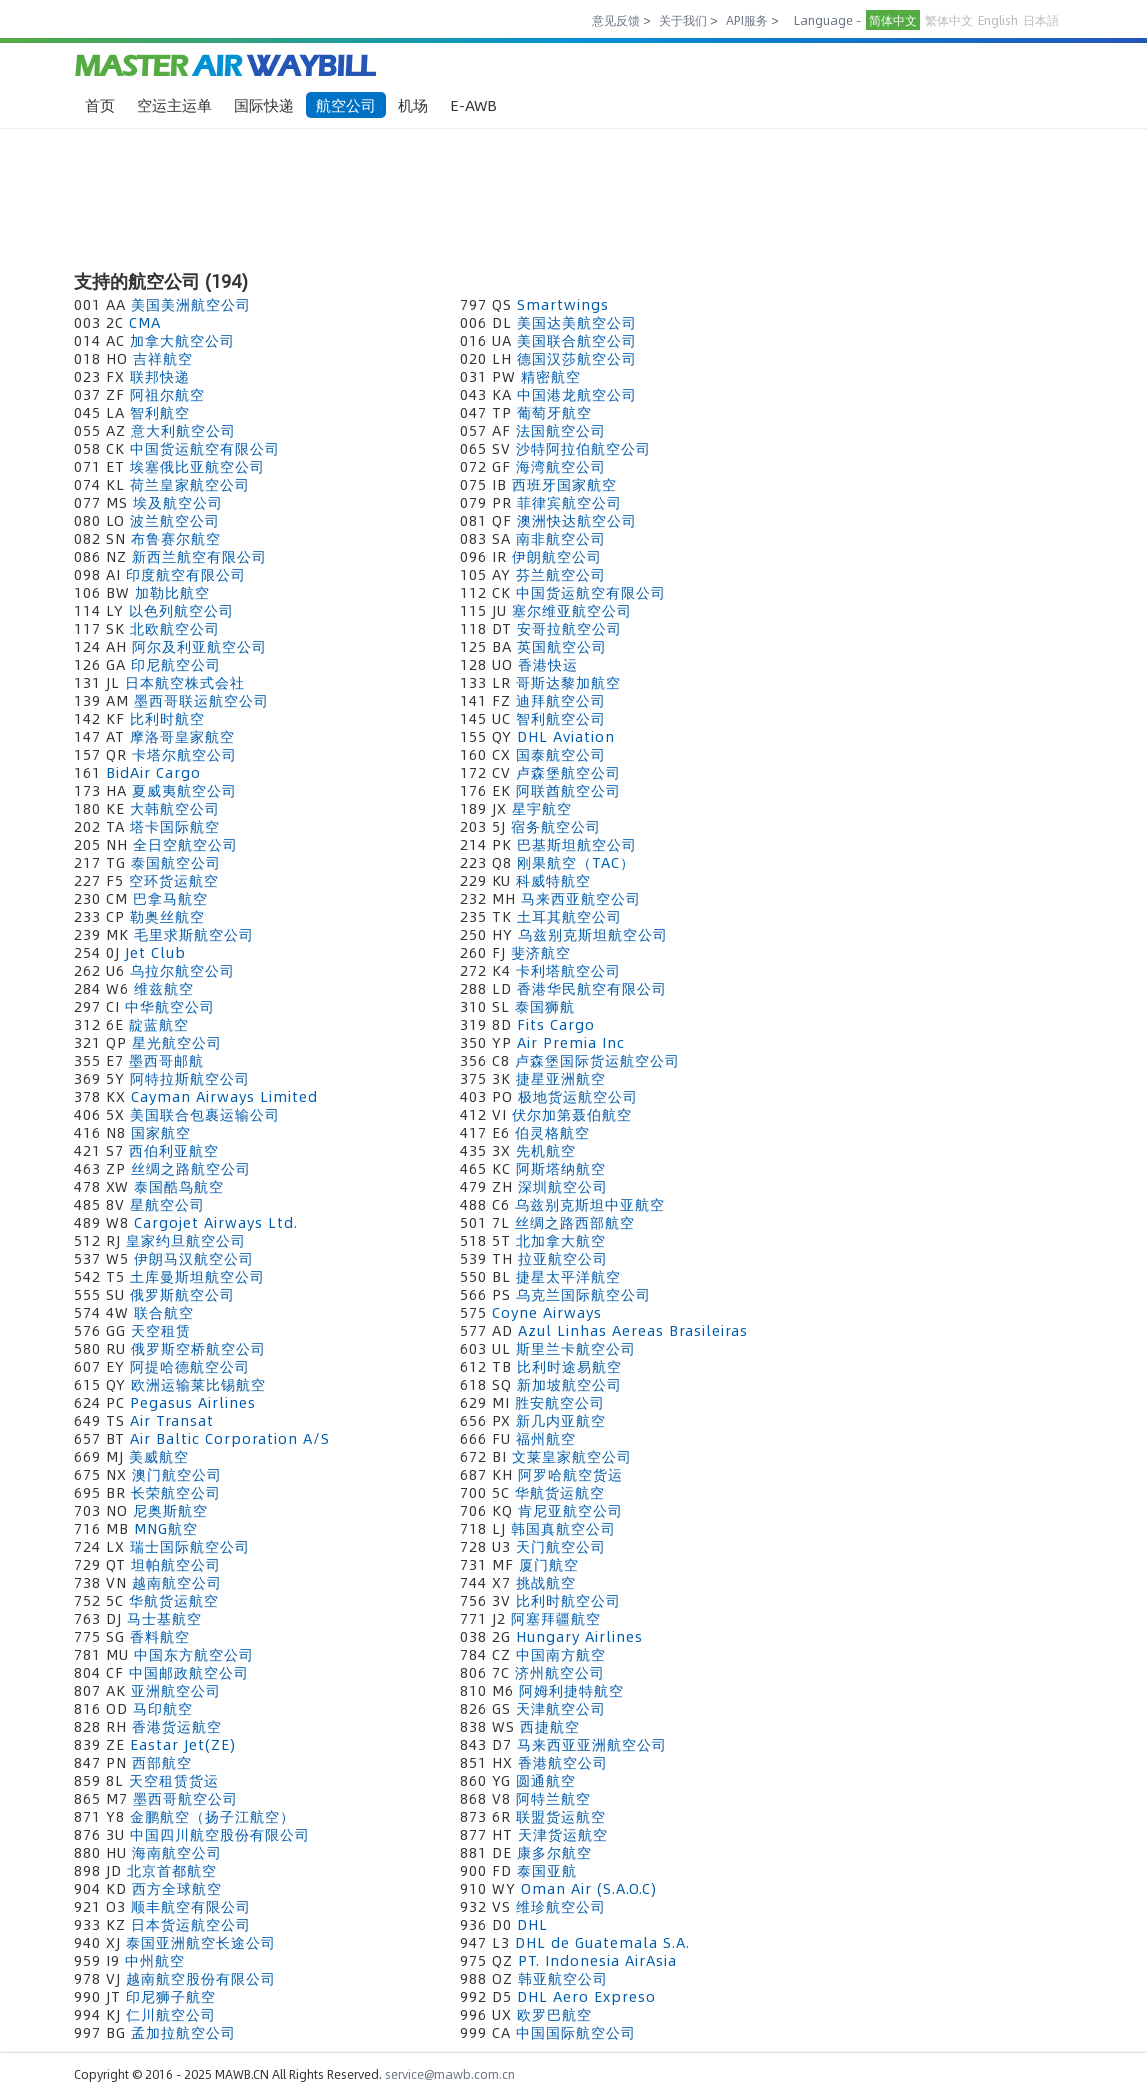 Image resolution: width=1147 pixels, height=2095 pixels. What do you see at coordinates (592, 1744) in the screenshot?
I see `马来西亚亚洲航空公司` at bounding box center [592, 1744].